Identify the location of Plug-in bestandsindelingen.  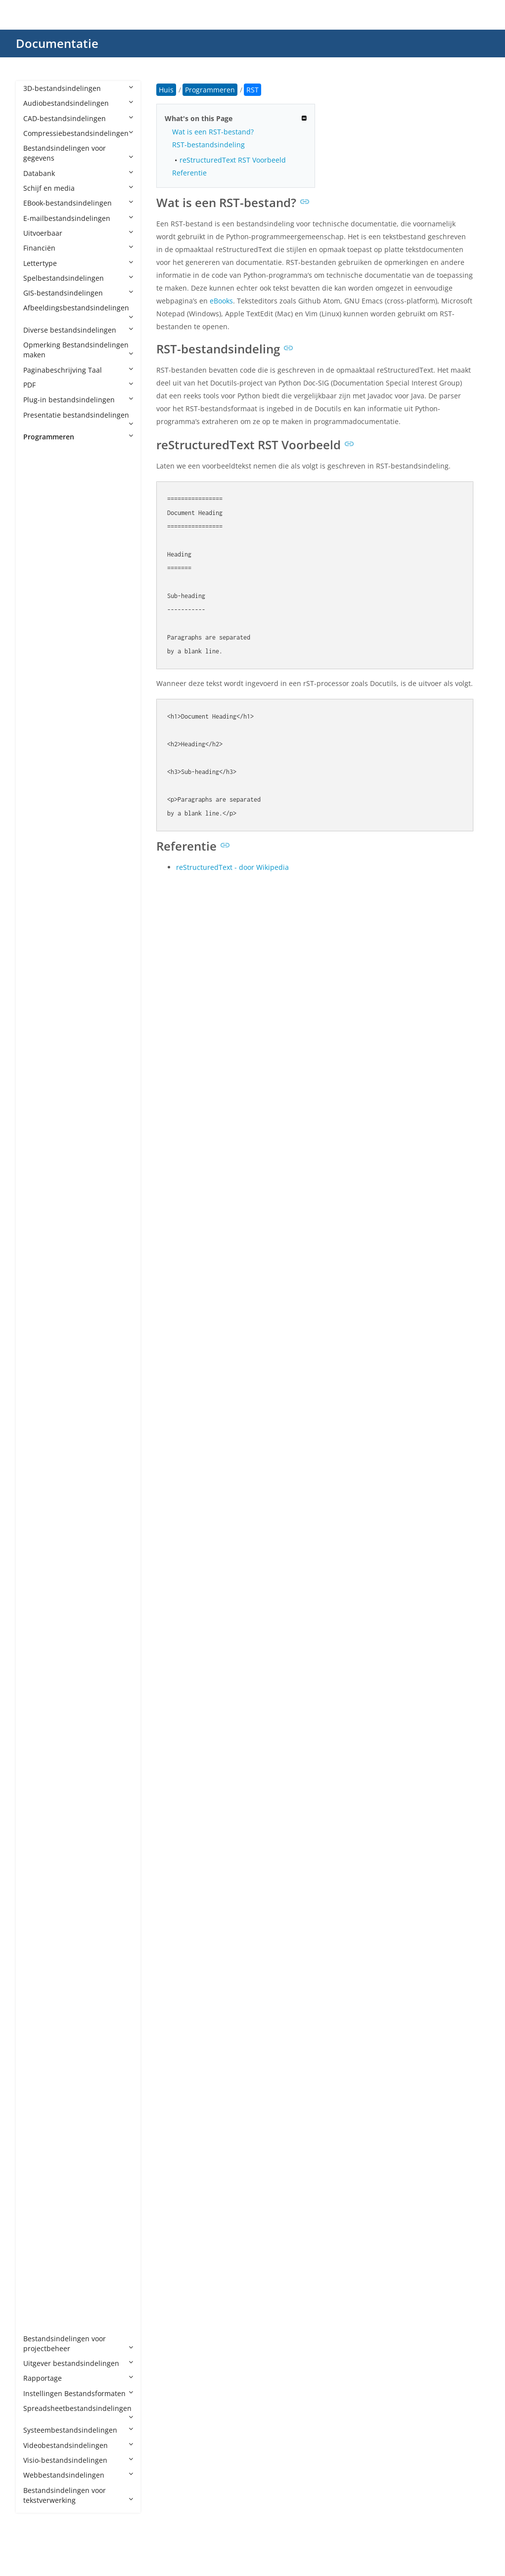
(78, 399).